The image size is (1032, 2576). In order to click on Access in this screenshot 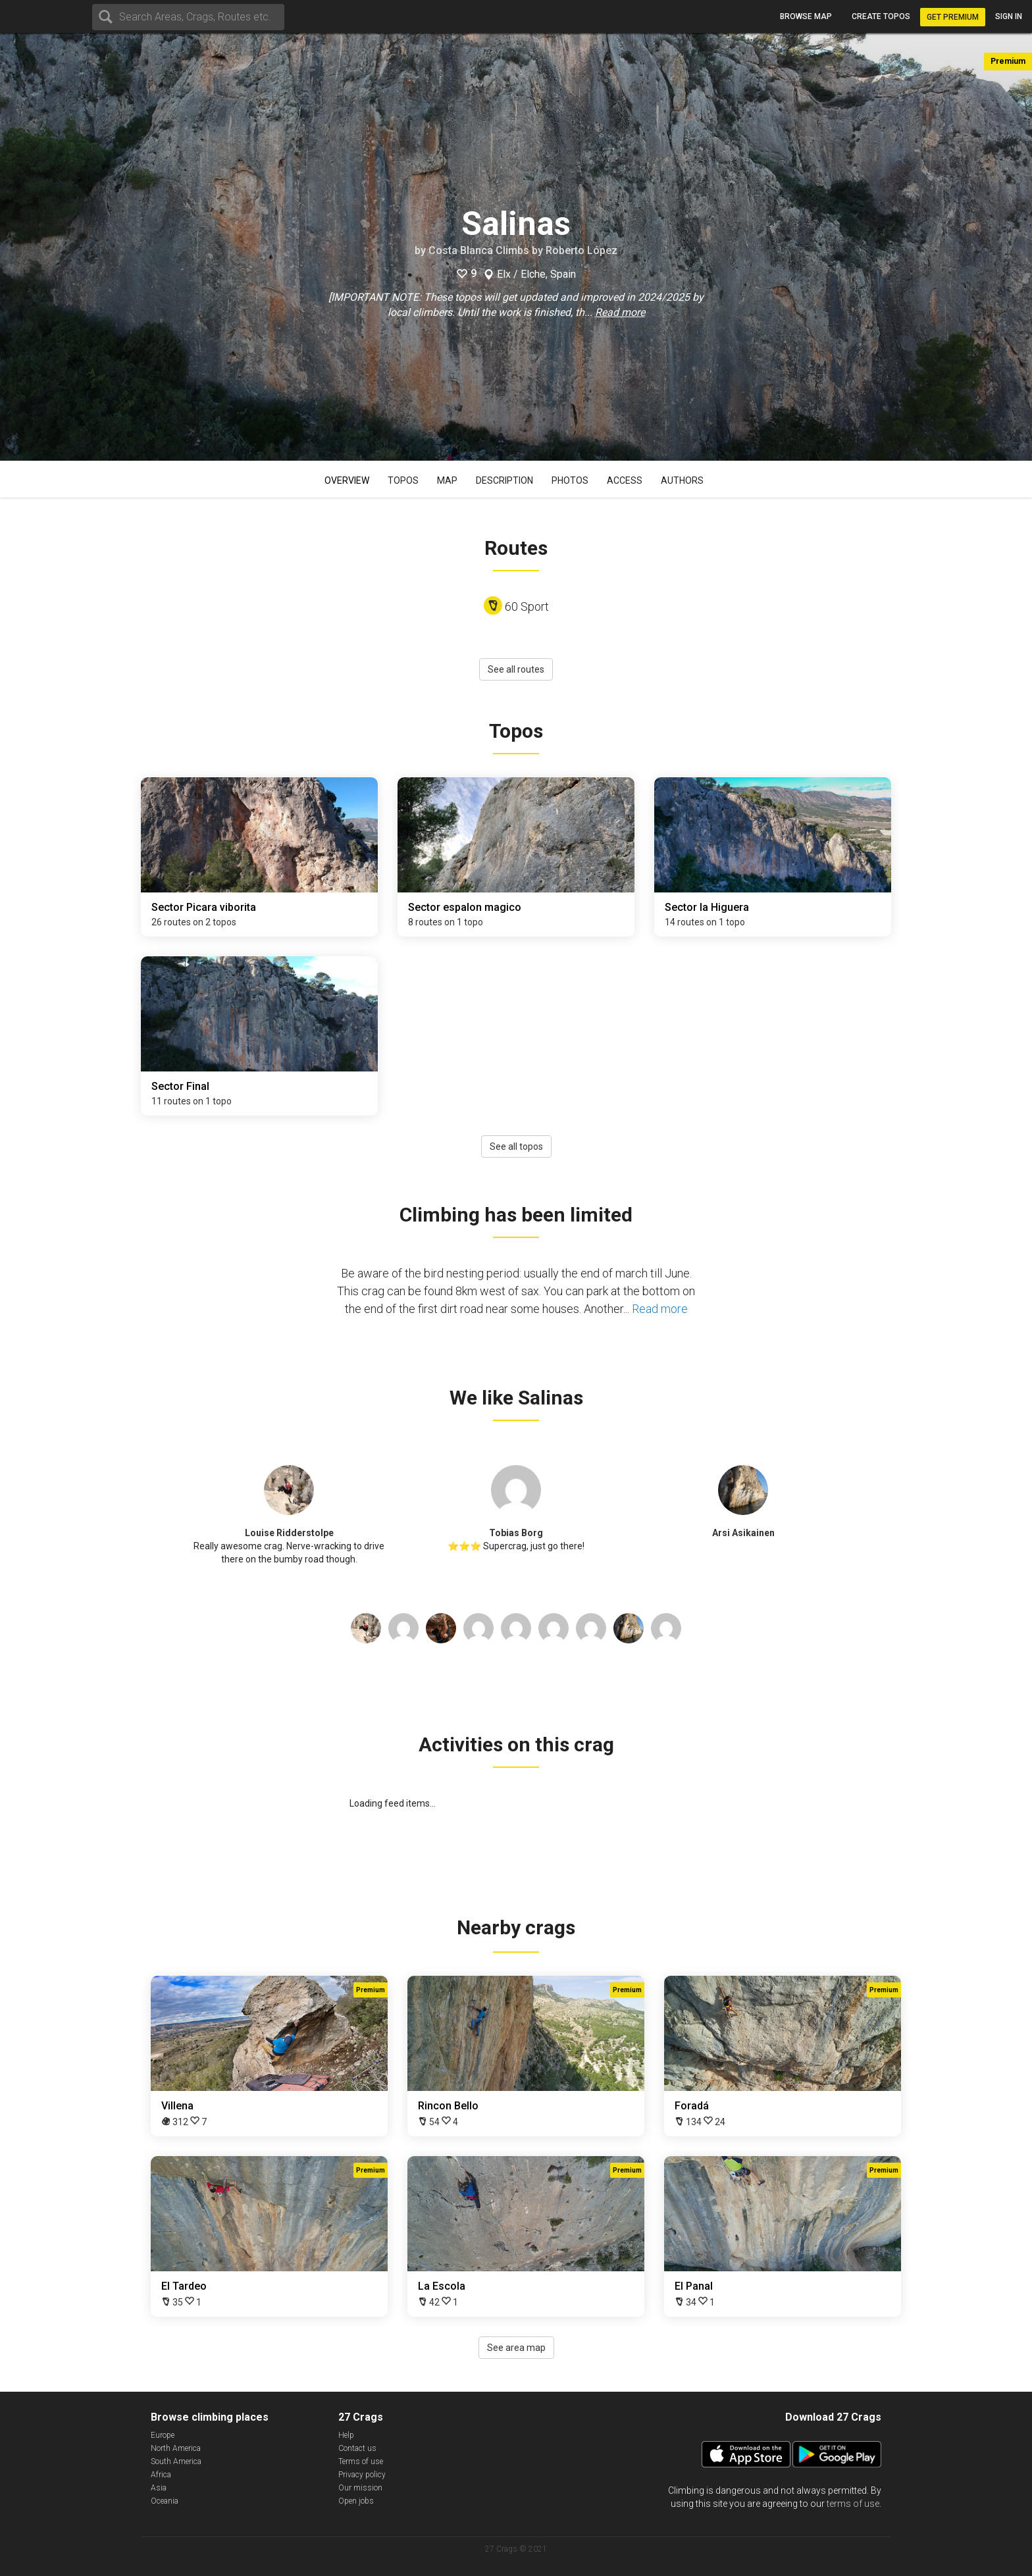, I will do `click(624, 480)`.